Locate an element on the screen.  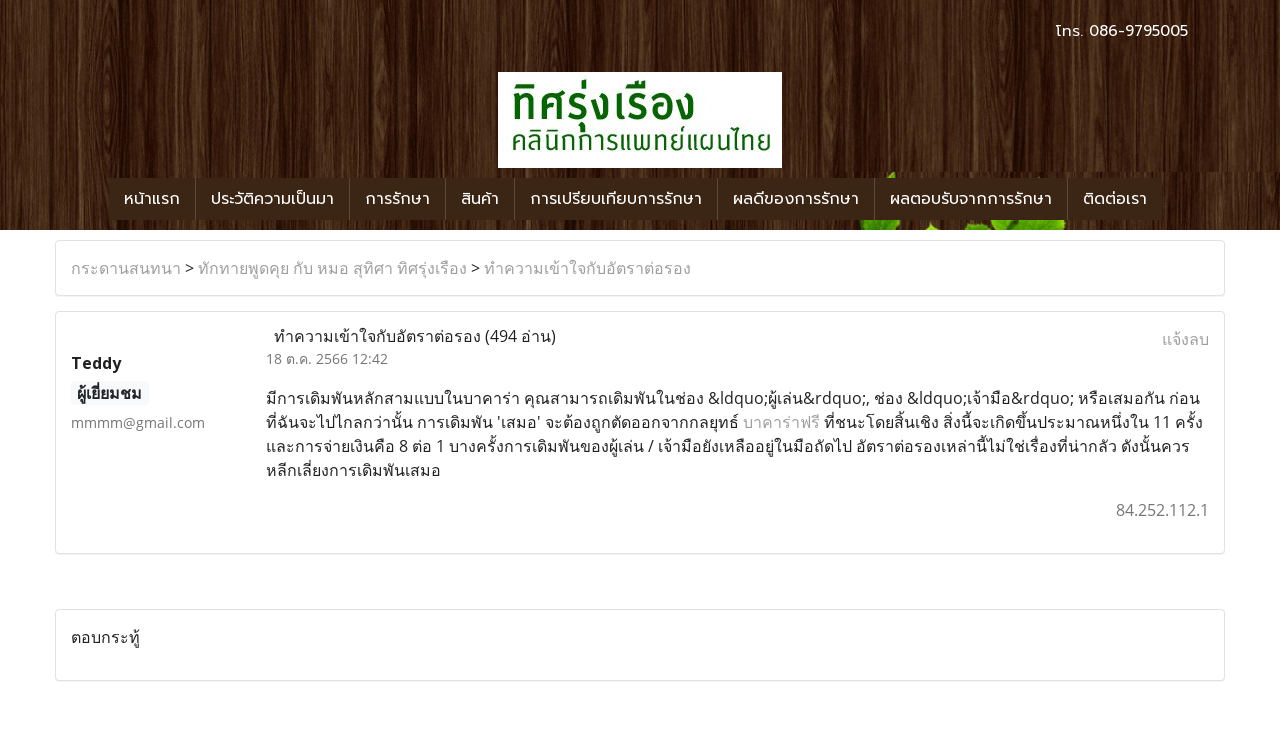
กระดานสนทนา is located at coordinates (126, 268).